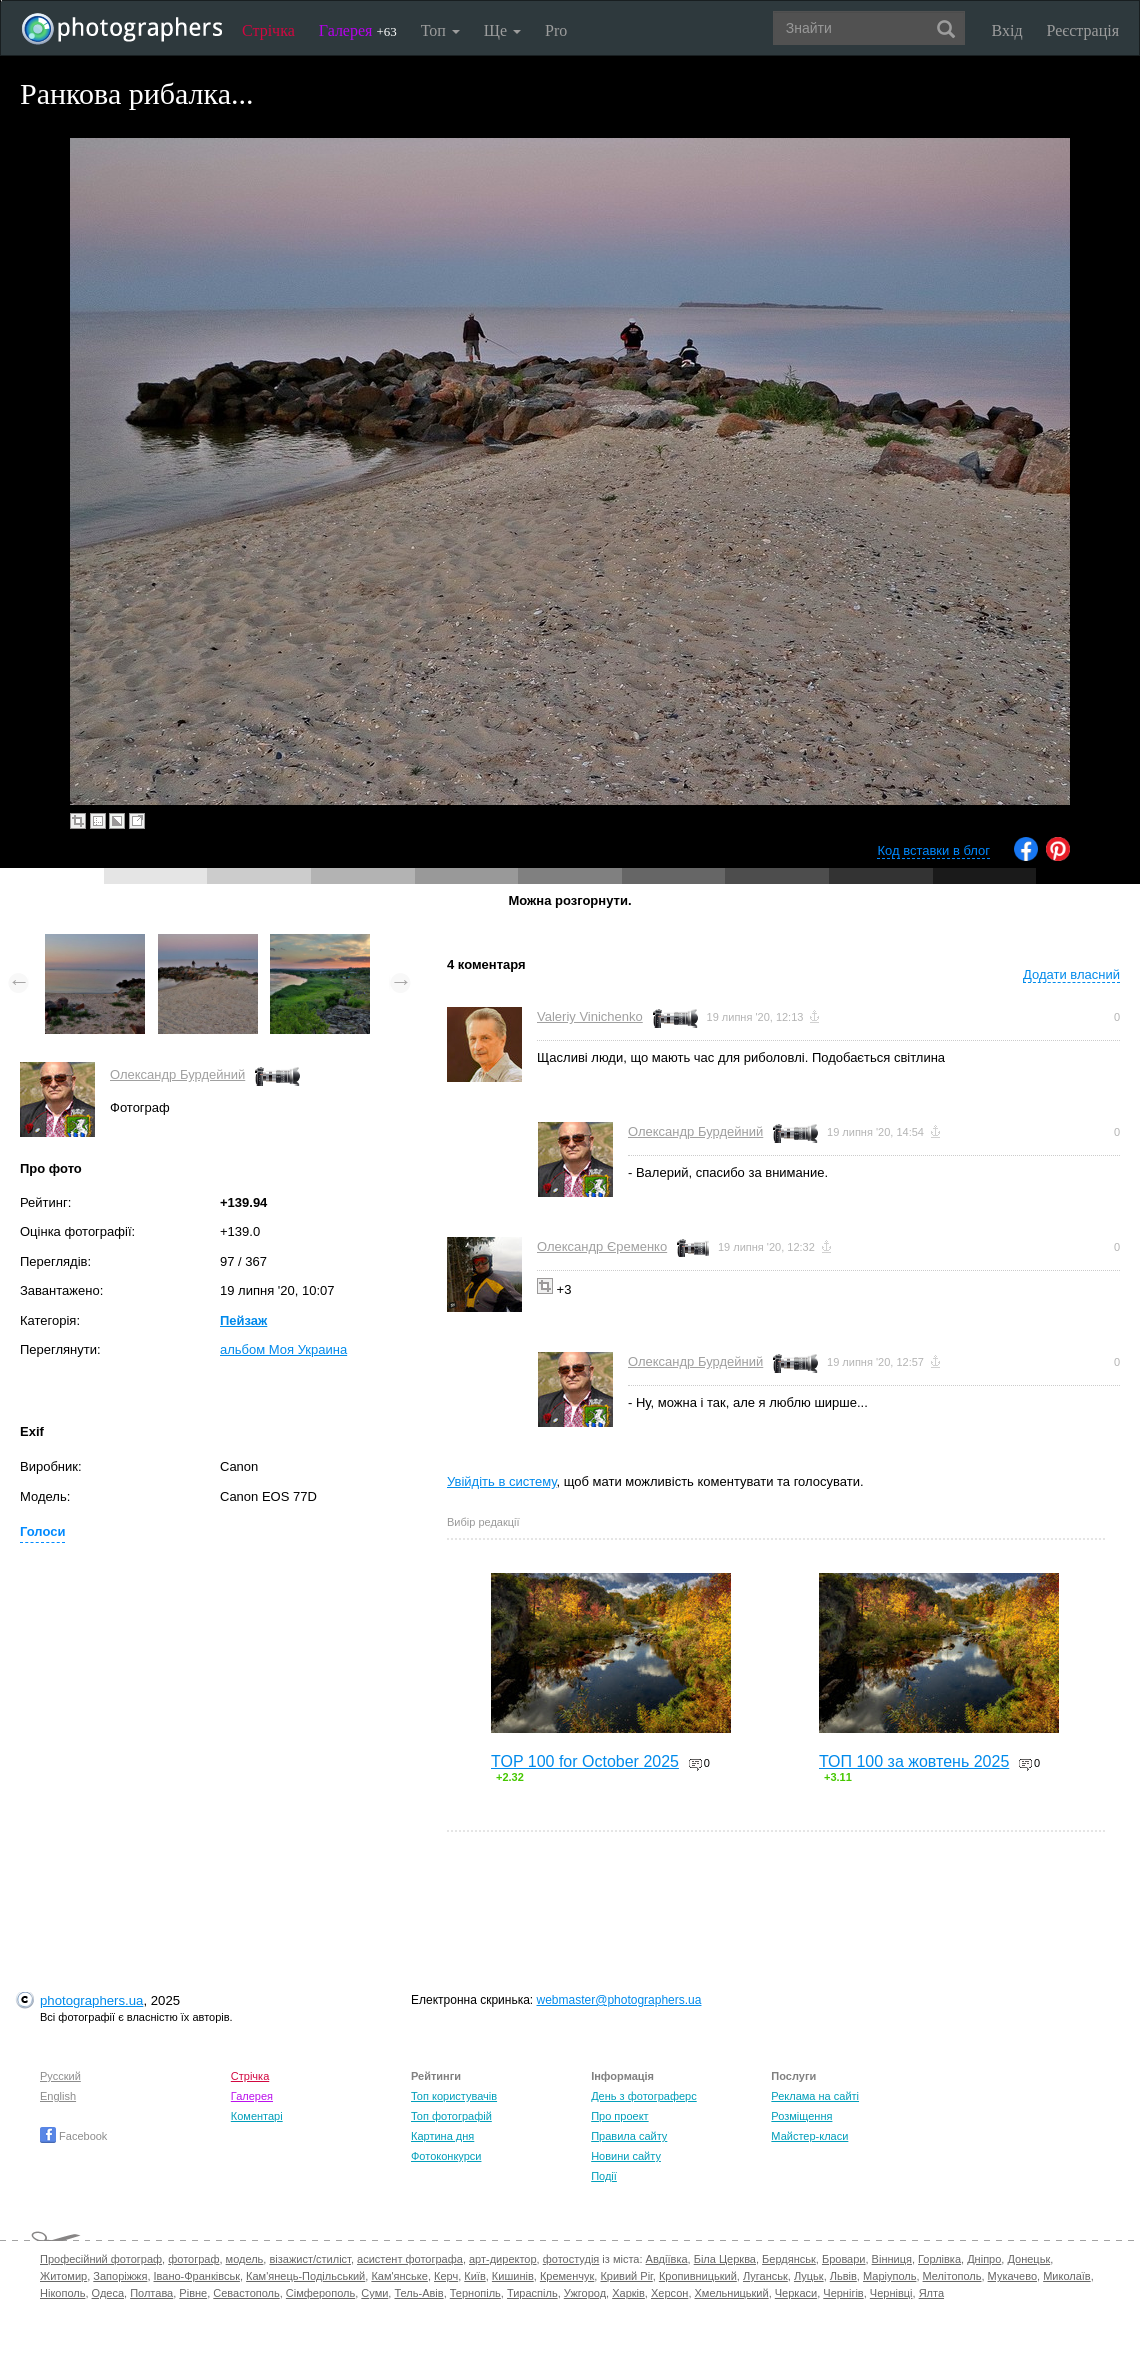 This screenshot has width=1140, height=2362. What do you see at coordinates (732, 2293) in the screenshot?
I see `Хмельницький` at bounding box center [732, 2293].